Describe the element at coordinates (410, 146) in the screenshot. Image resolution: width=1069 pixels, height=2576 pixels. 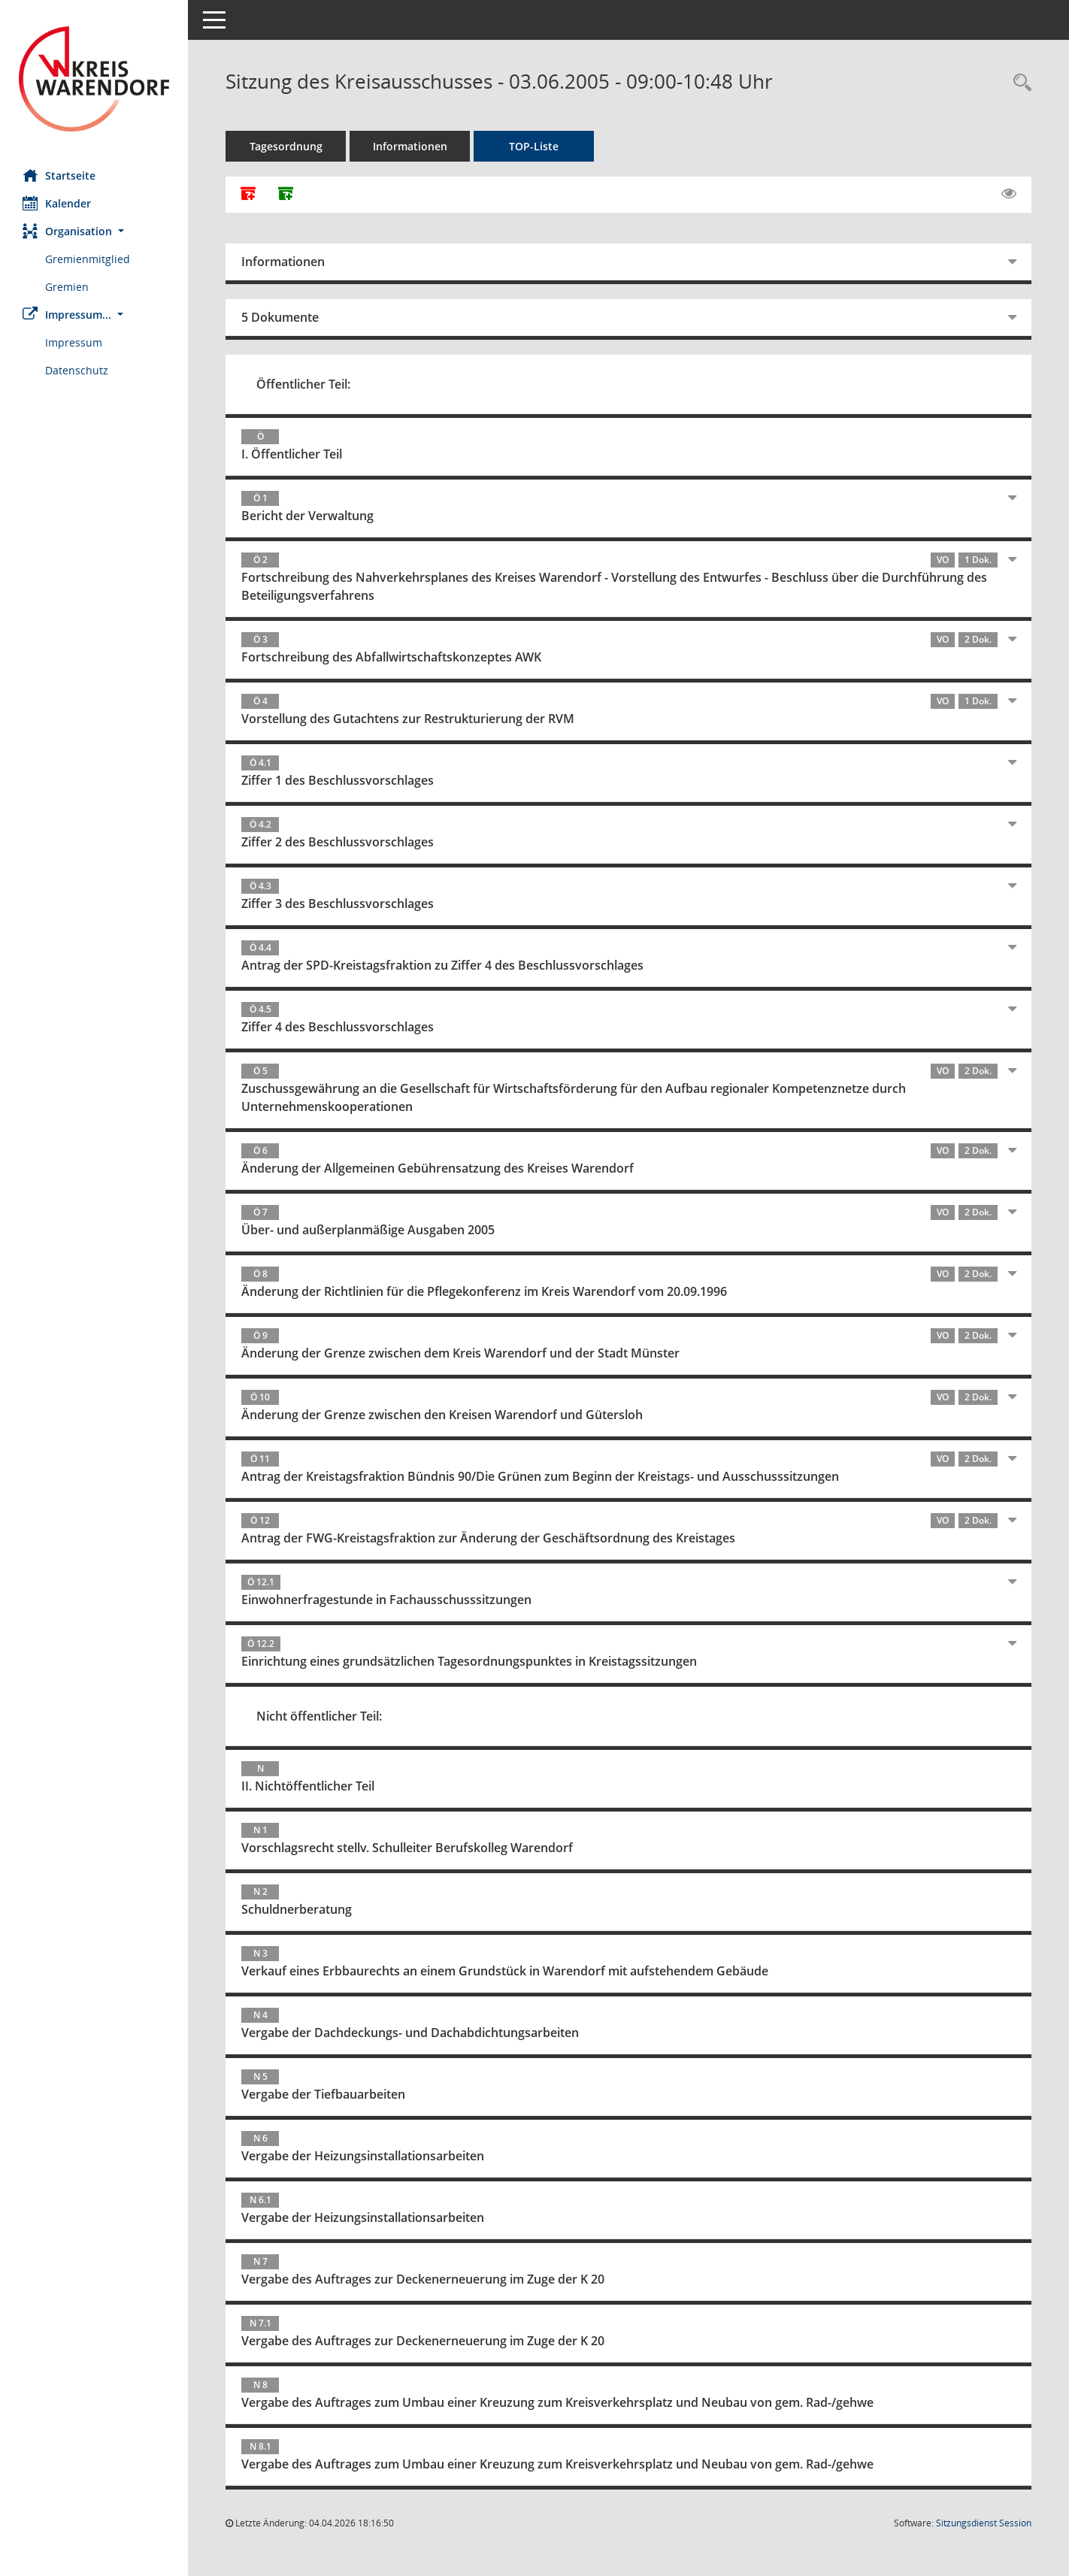
I see `Informationen` at that location.